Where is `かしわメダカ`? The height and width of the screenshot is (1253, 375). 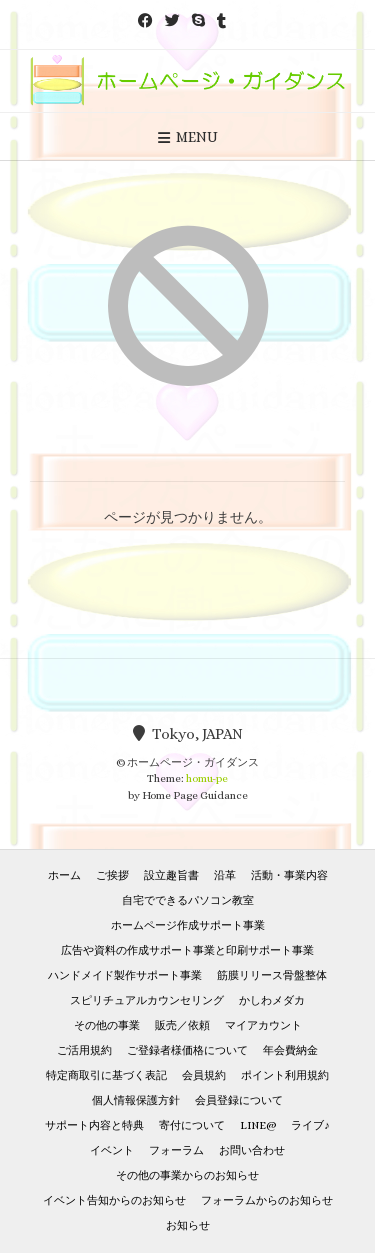
かしわメダカ is located at coordinates (272, 1000).